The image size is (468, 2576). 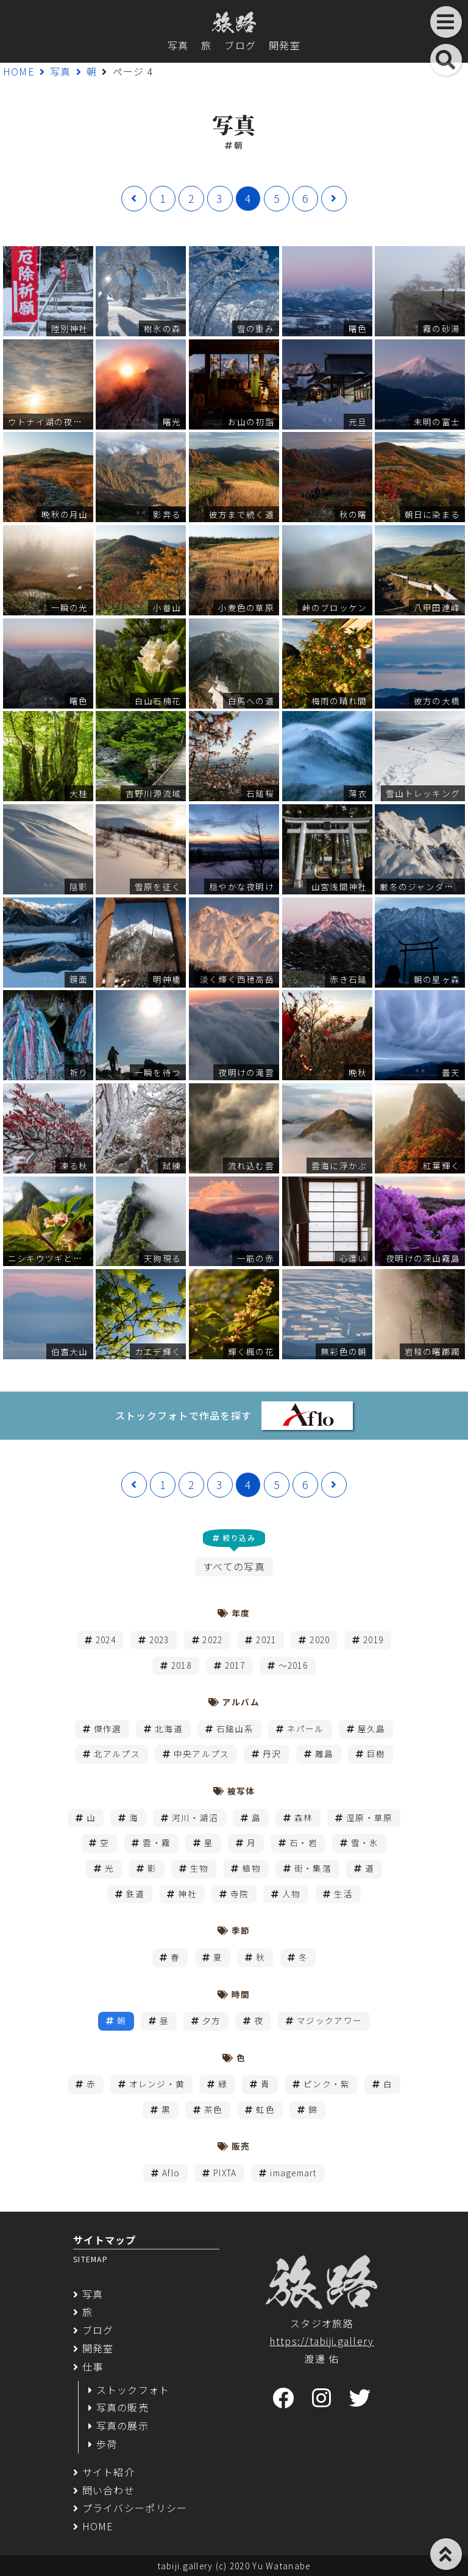 What do you see at coordinates (293, 1665) in the screenshot?
I see `～2016` at bounding box center [293, 1665].